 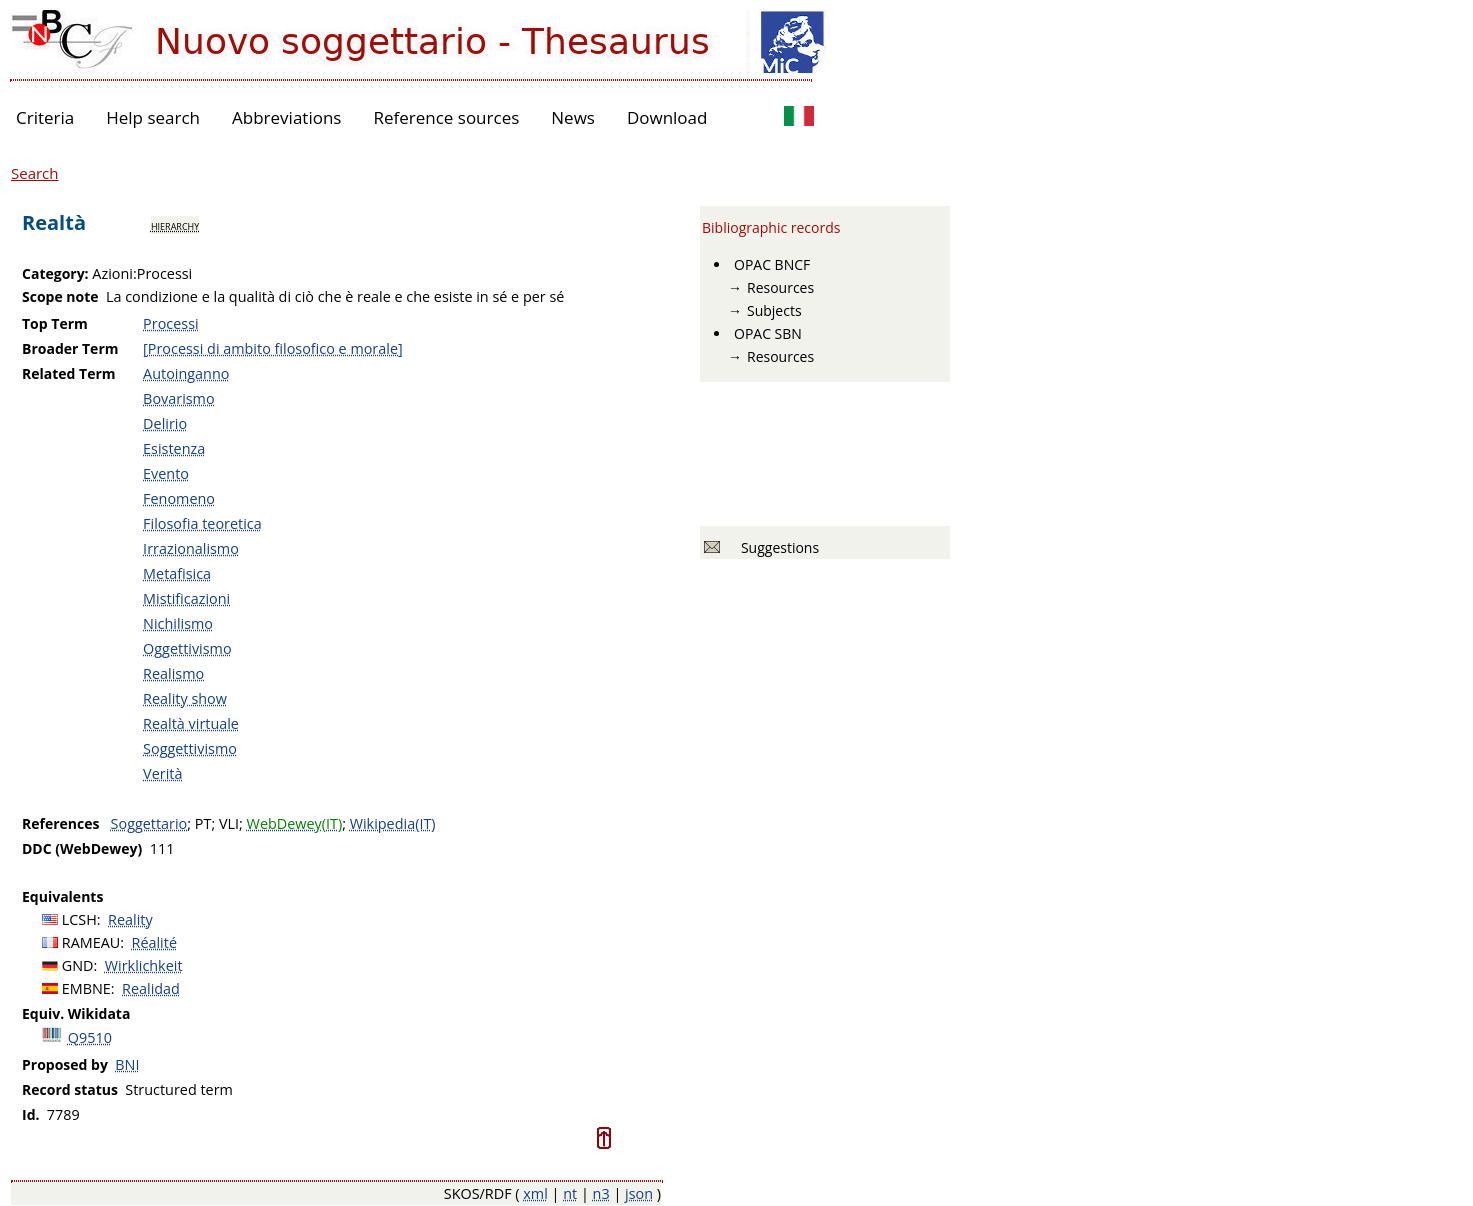 I want to click on Subjects, so click(x=774, y=310).